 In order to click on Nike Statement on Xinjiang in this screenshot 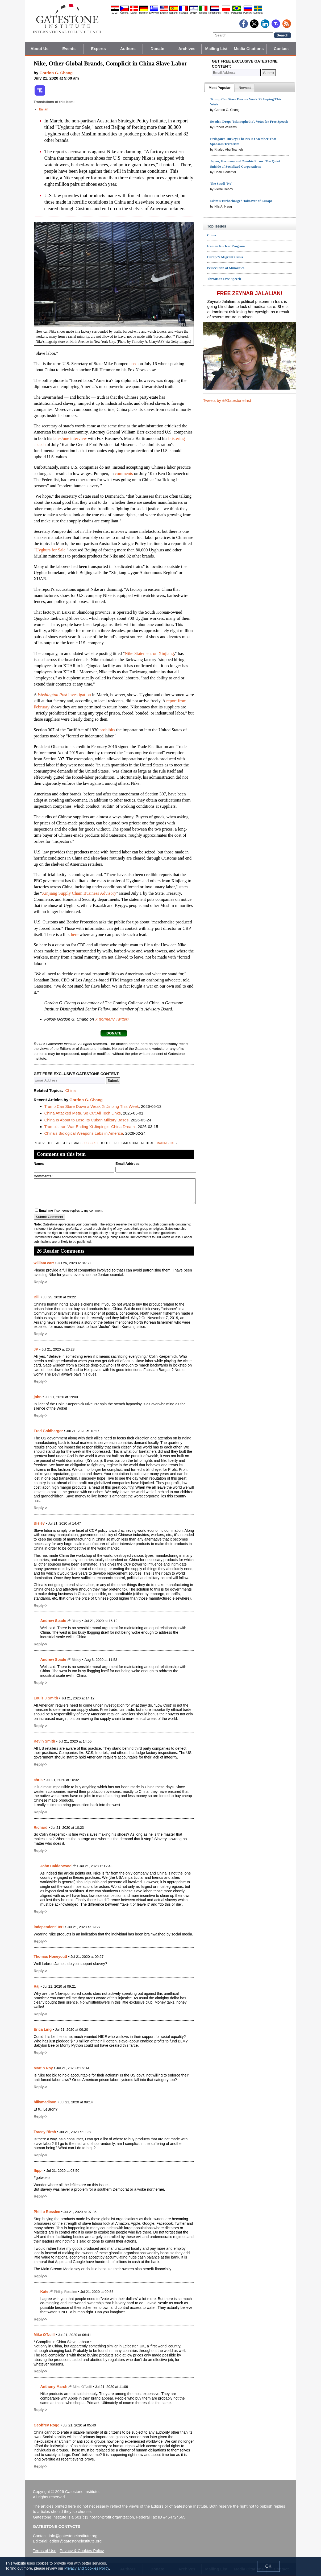, I will do `click(149, 653)`.